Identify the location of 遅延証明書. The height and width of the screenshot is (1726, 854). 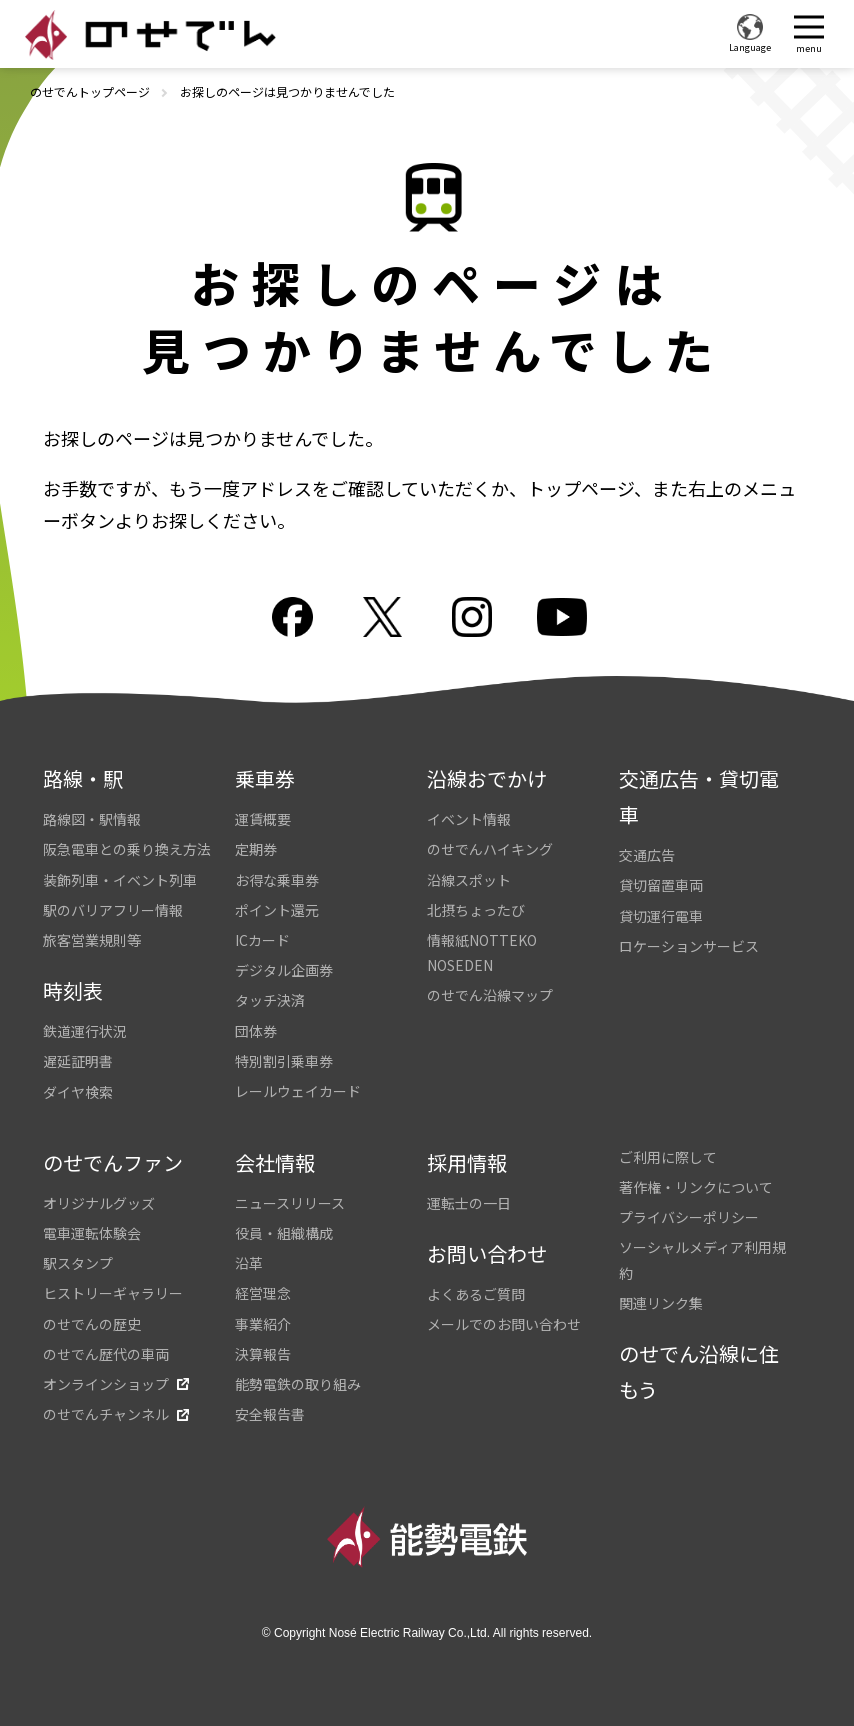
(78, 1061).